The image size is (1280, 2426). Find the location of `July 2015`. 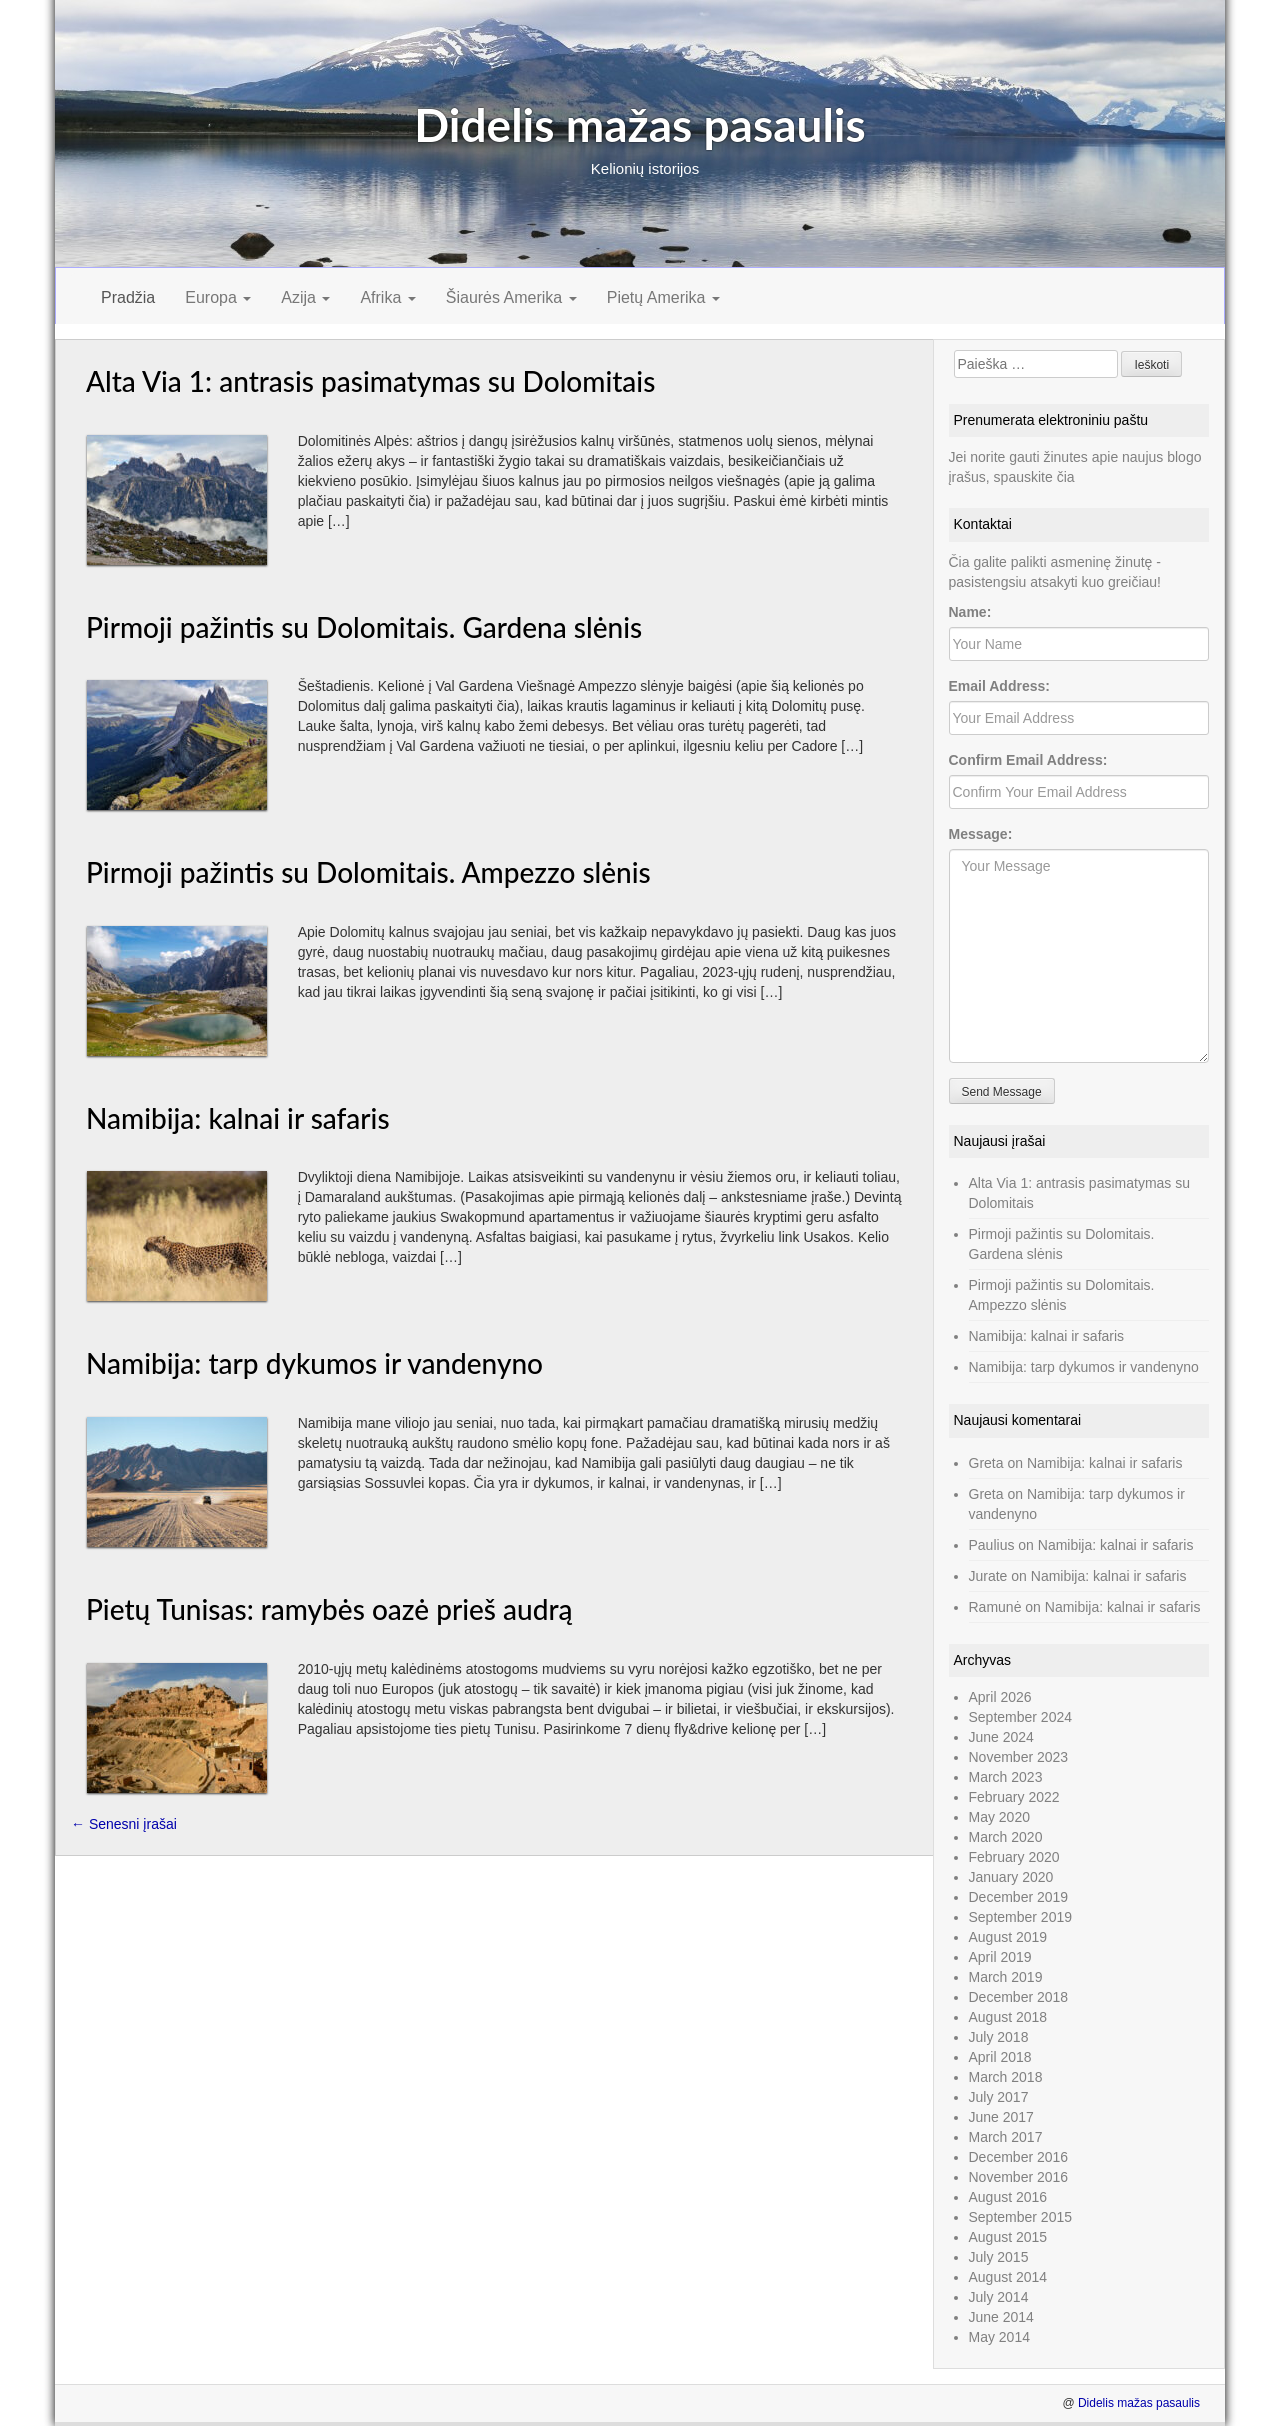

July 2015 is located at coordinates (999, 2257).